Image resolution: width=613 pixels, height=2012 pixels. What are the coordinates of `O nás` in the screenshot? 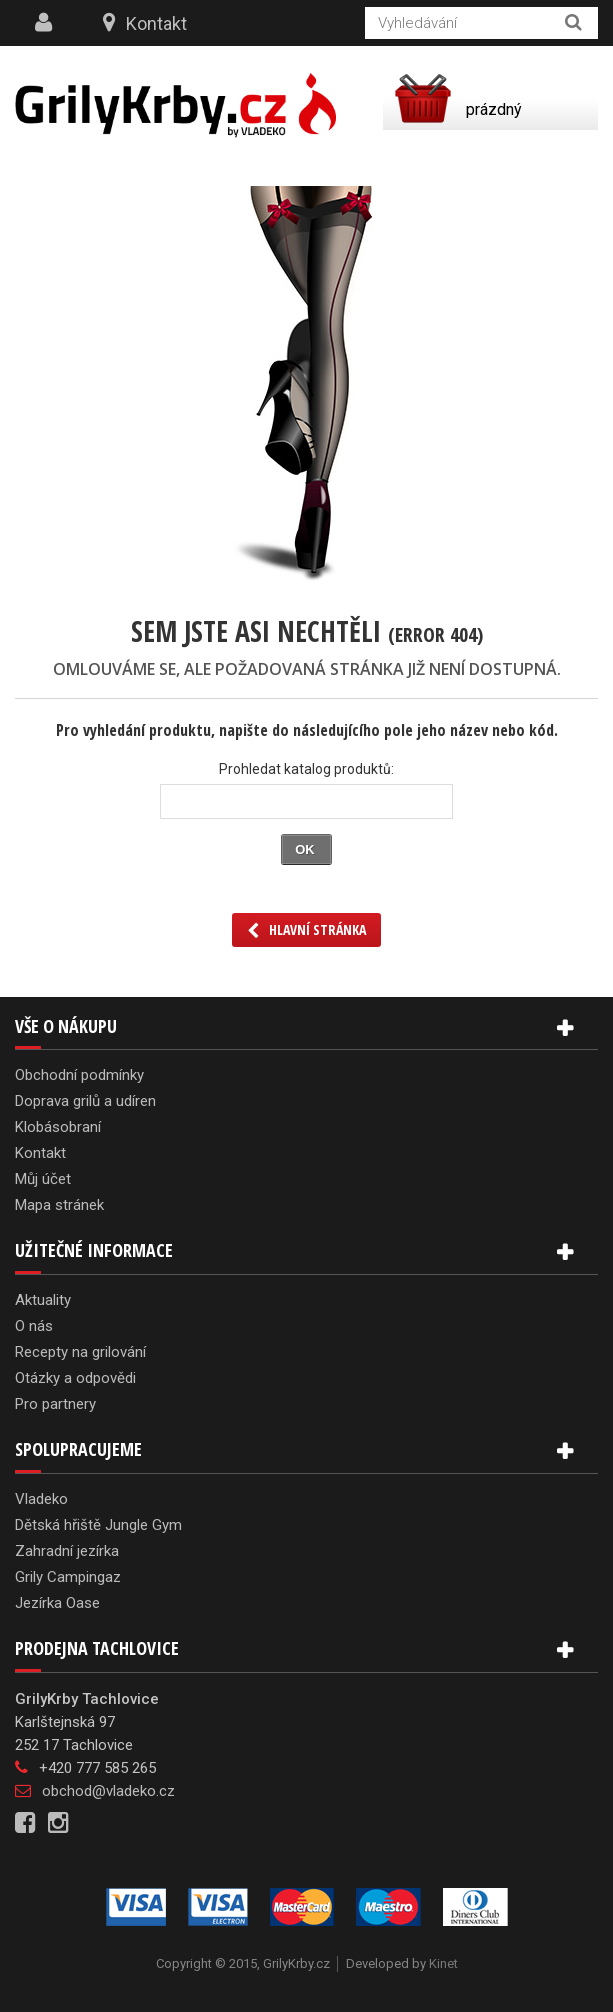 It's located at (34, 1326).